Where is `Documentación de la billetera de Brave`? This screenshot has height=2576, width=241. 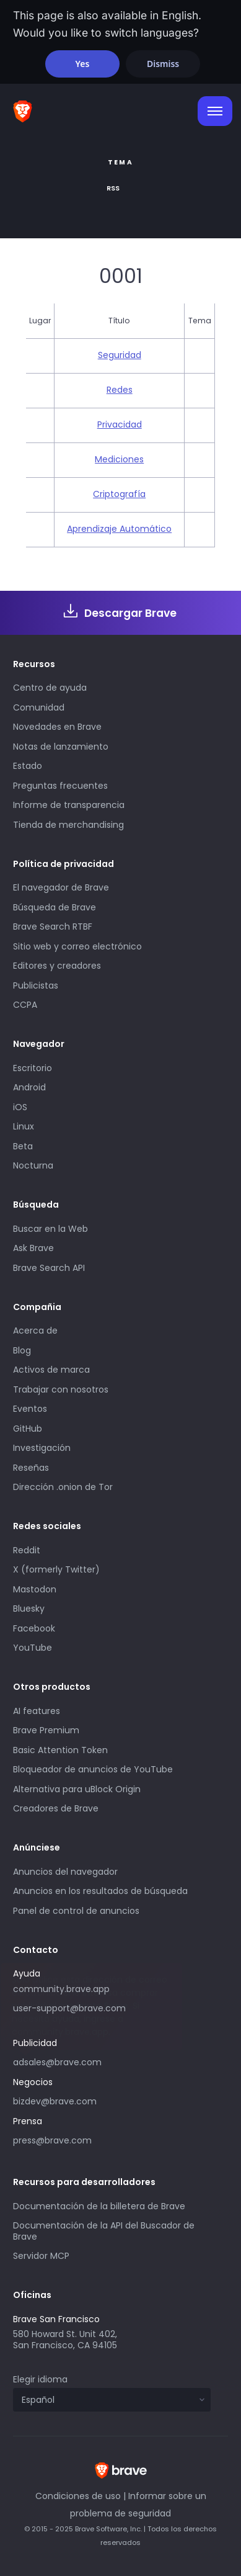 Documentación de la billetera de Brave is located at coordinates (99, 2206).